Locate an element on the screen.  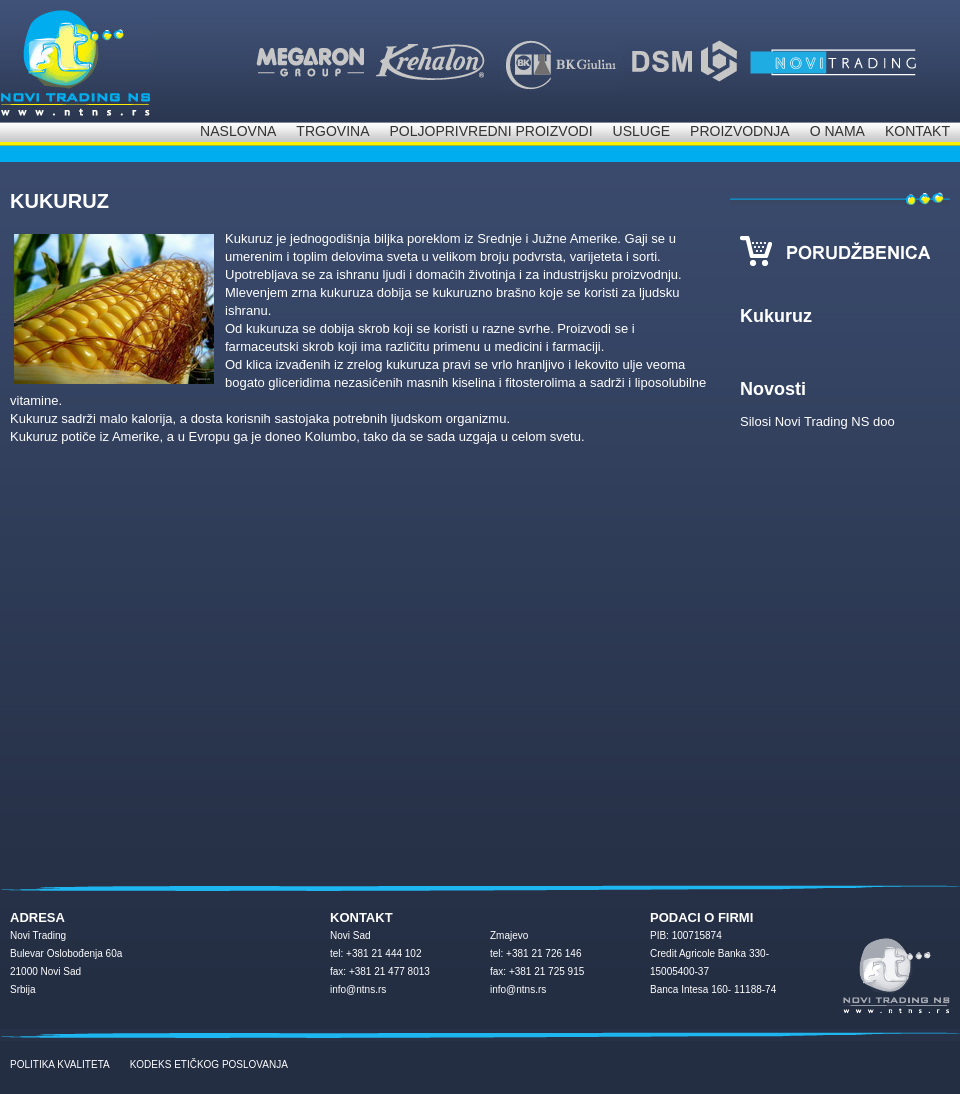
O nama is located at coordinates (837, 131).